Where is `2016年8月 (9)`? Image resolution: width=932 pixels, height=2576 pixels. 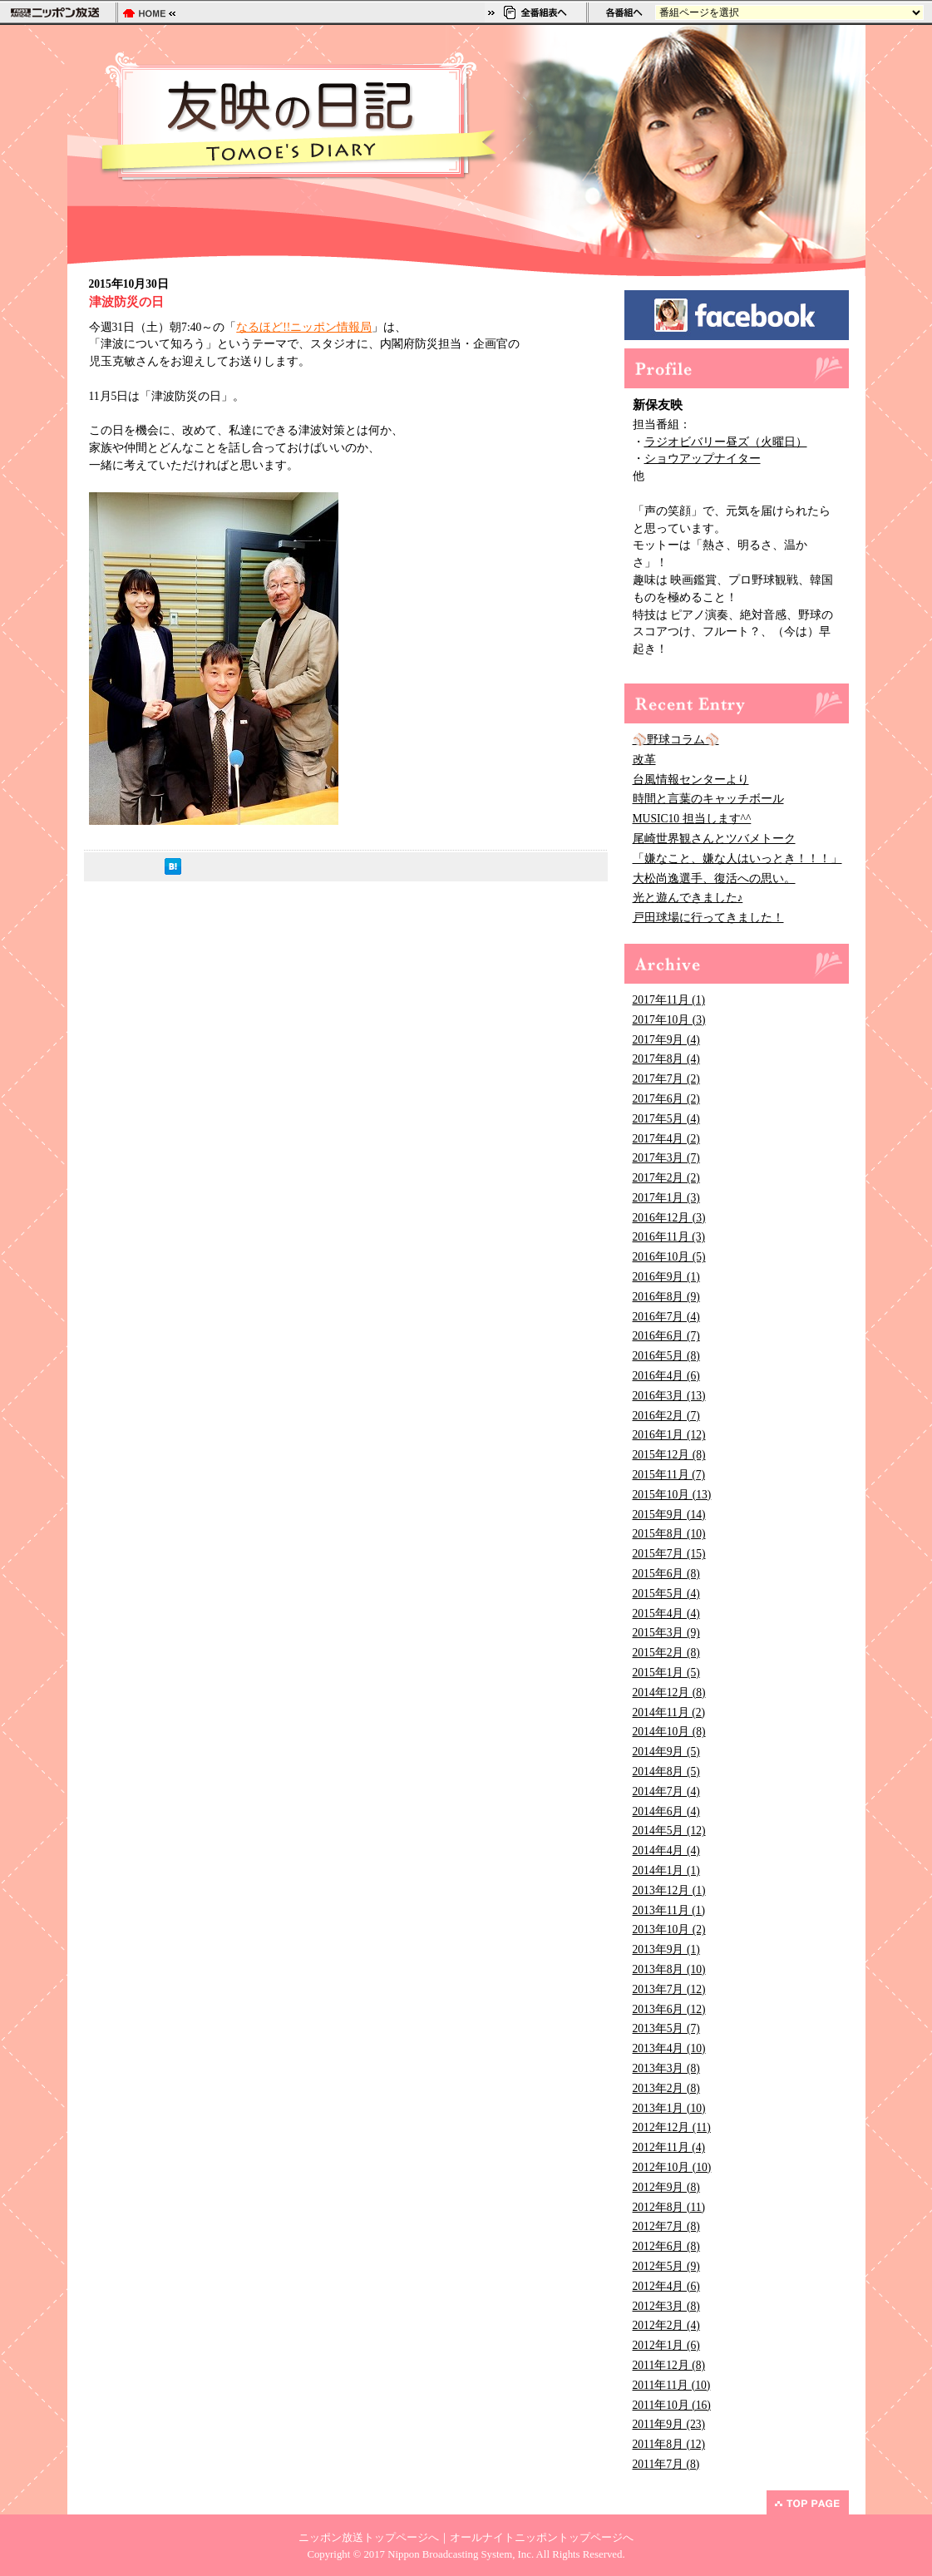 2016年8月 (9) is located at coordinates (666, 1296).